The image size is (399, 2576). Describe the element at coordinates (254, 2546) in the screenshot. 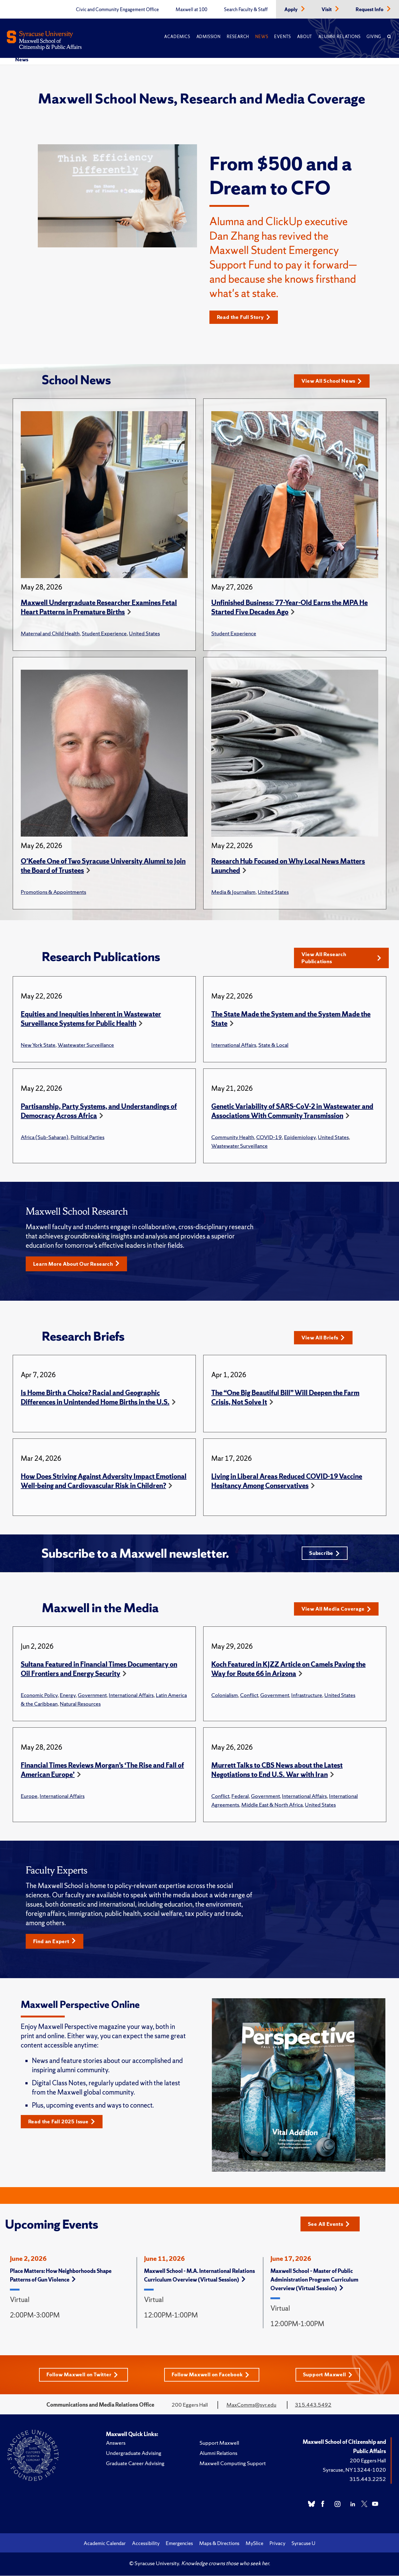

I see `MySlice` at that location.